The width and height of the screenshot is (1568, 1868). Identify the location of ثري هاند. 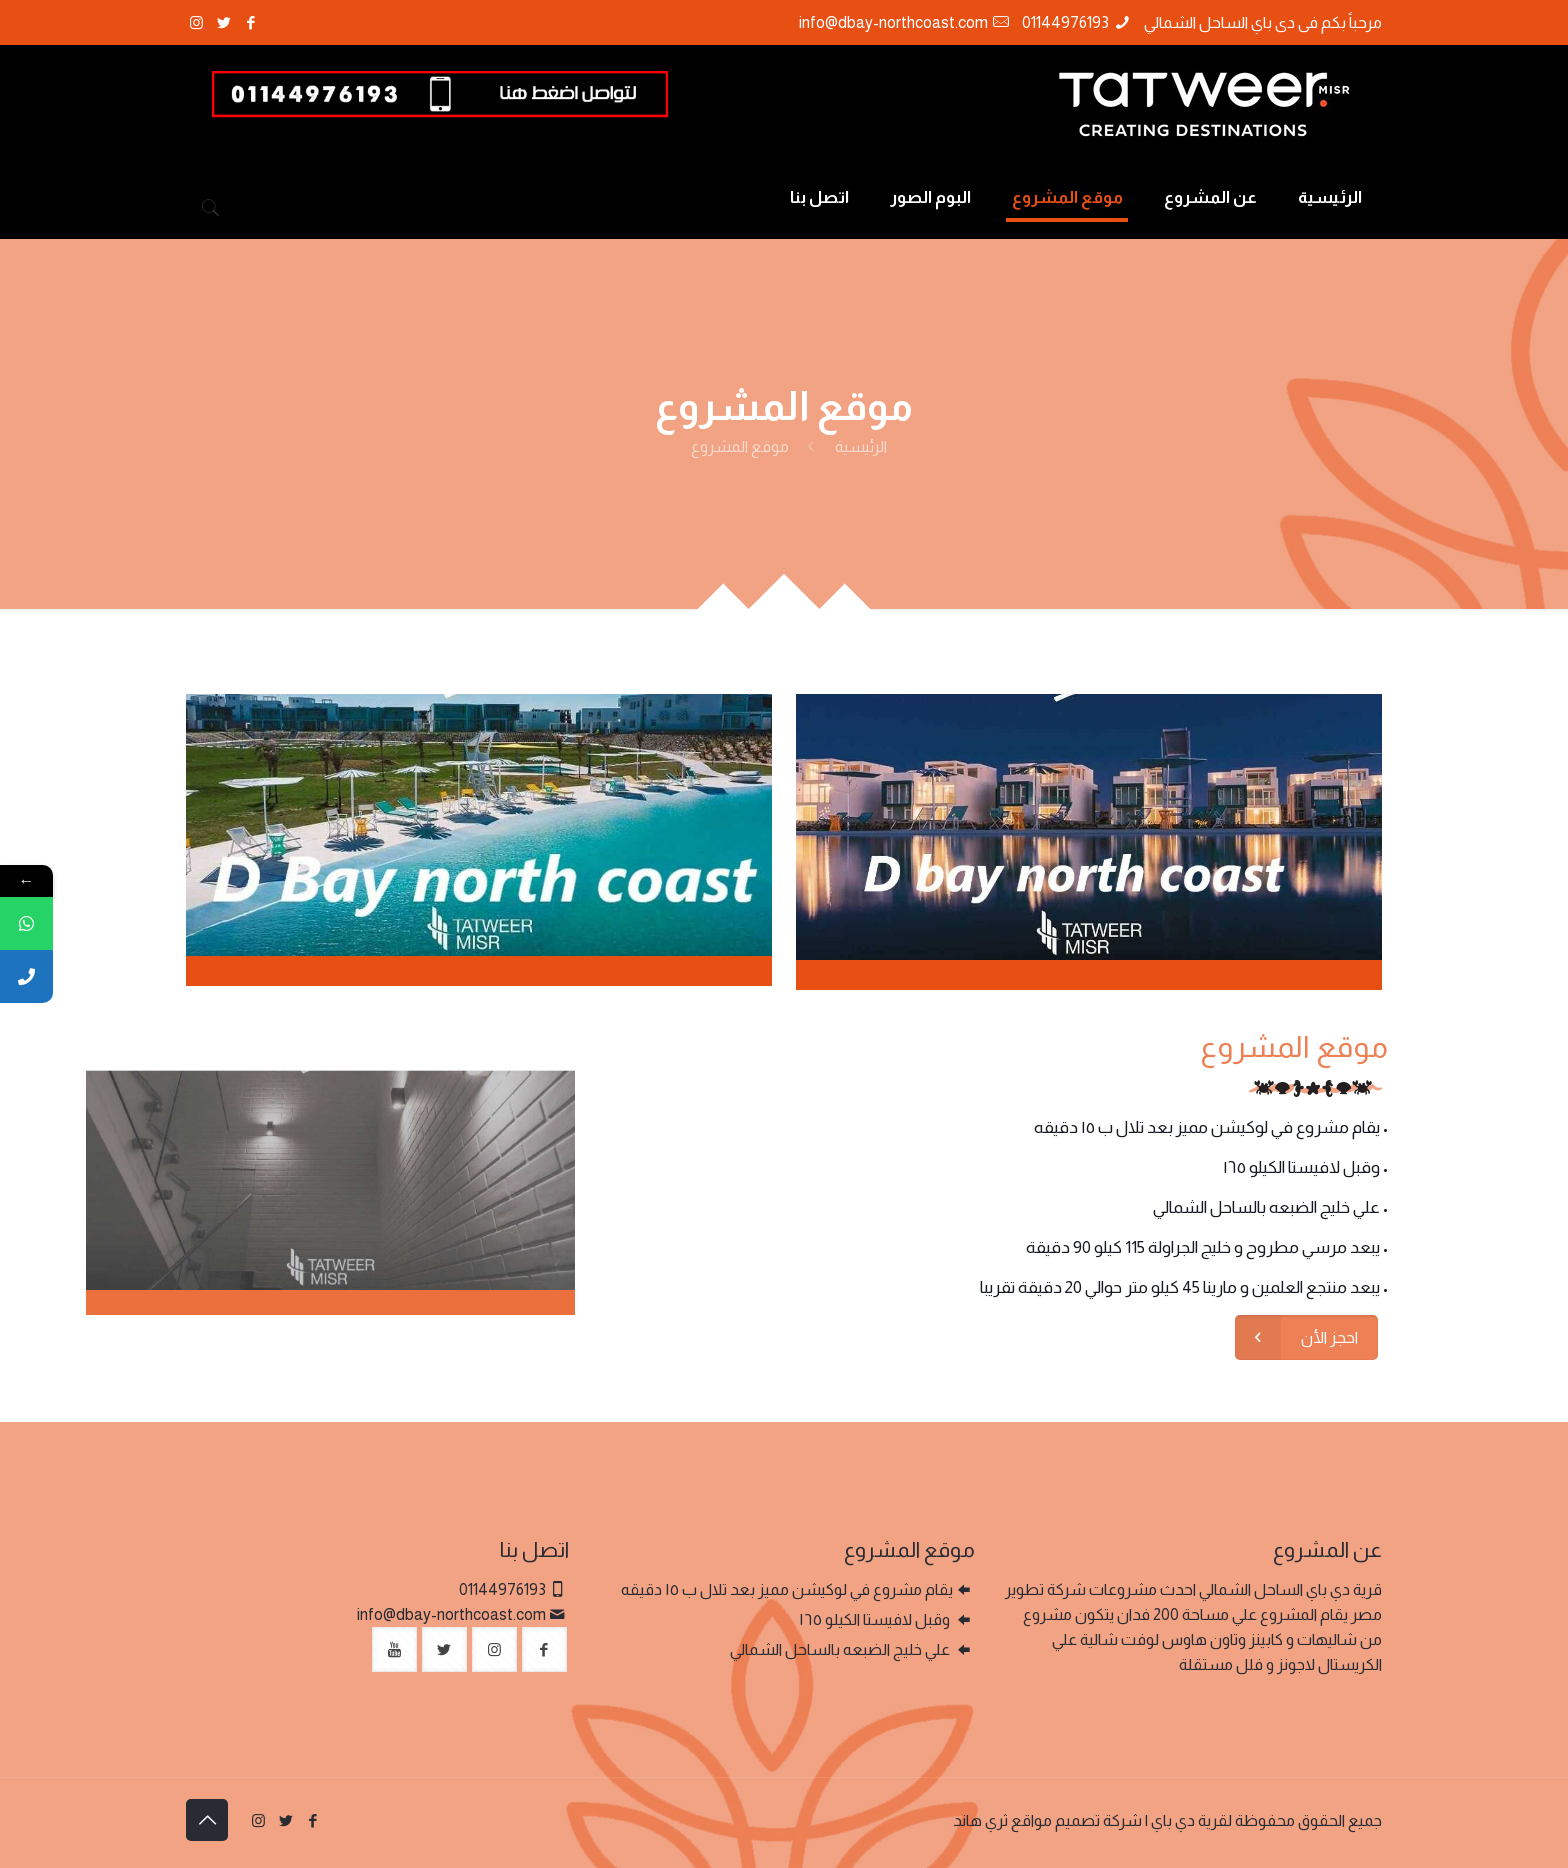
(980, 1820).